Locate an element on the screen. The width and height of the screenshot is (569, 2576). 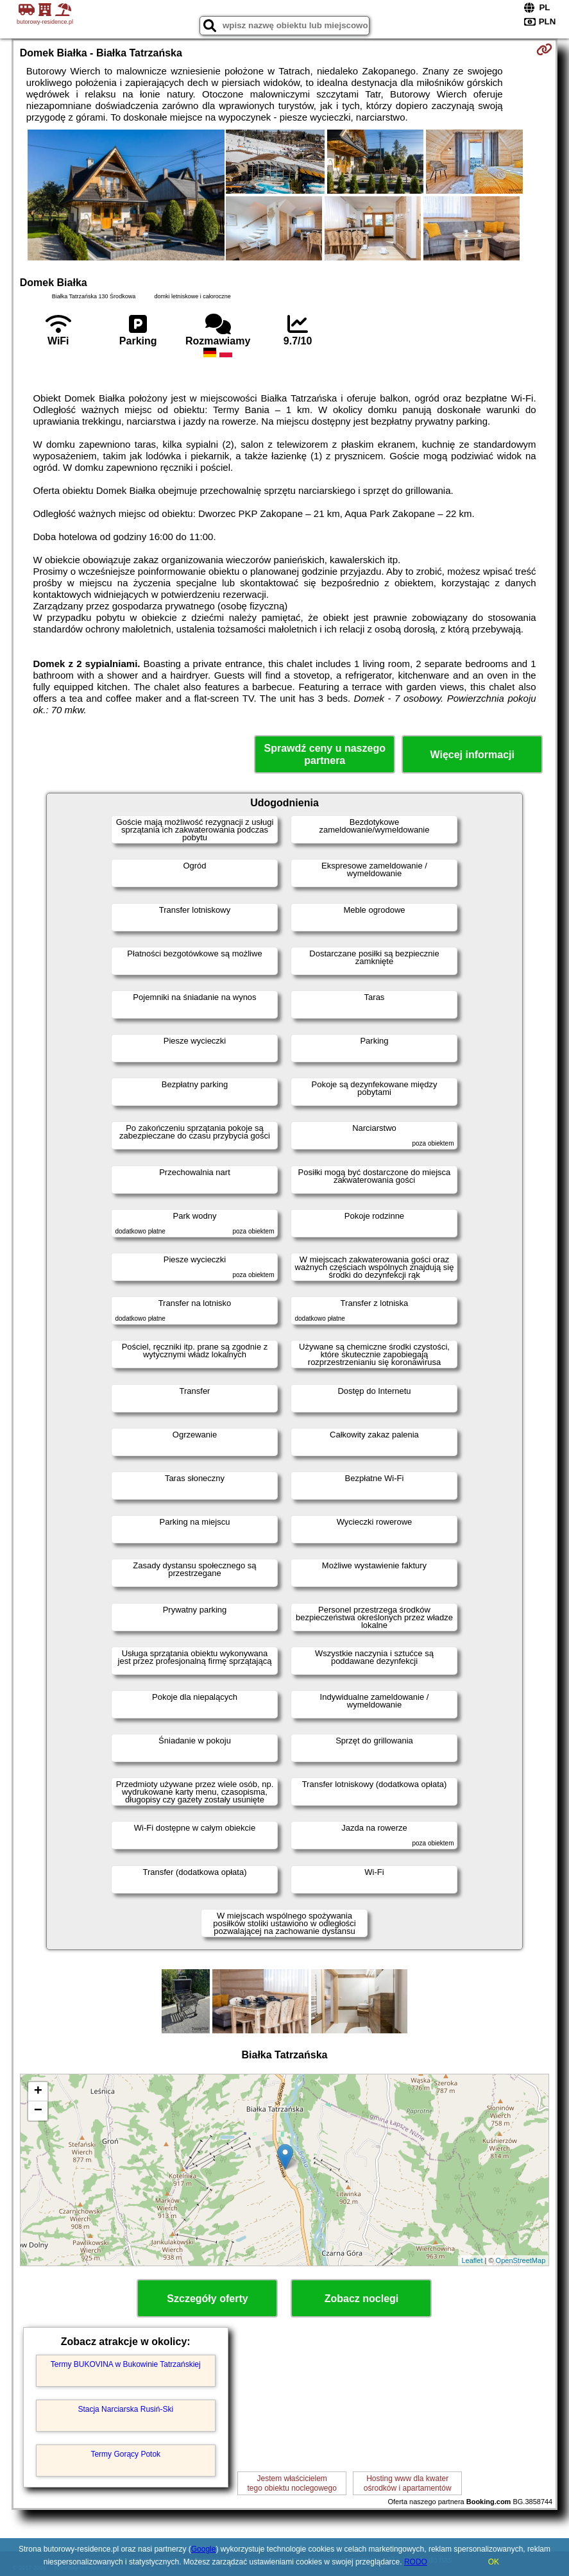
+ [button] is located at coordinates (38, 2091).